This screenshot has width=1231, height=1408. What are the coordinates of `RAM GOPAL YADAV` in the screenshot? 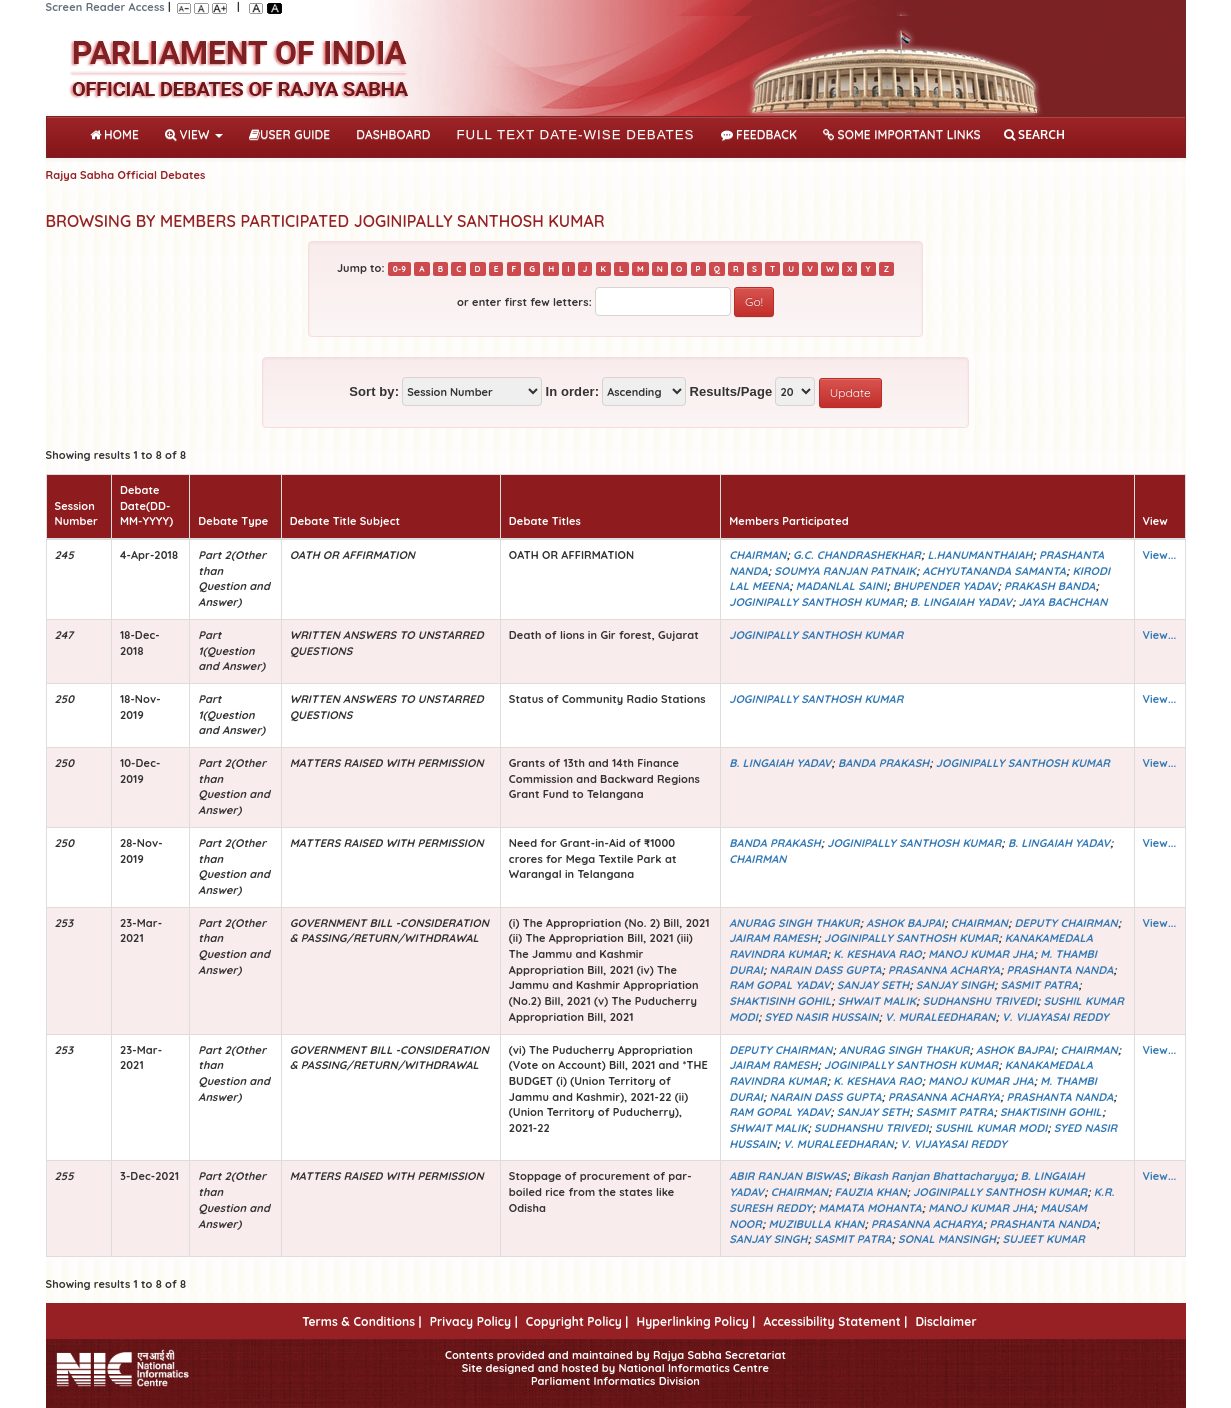 It's located at (779, 985).